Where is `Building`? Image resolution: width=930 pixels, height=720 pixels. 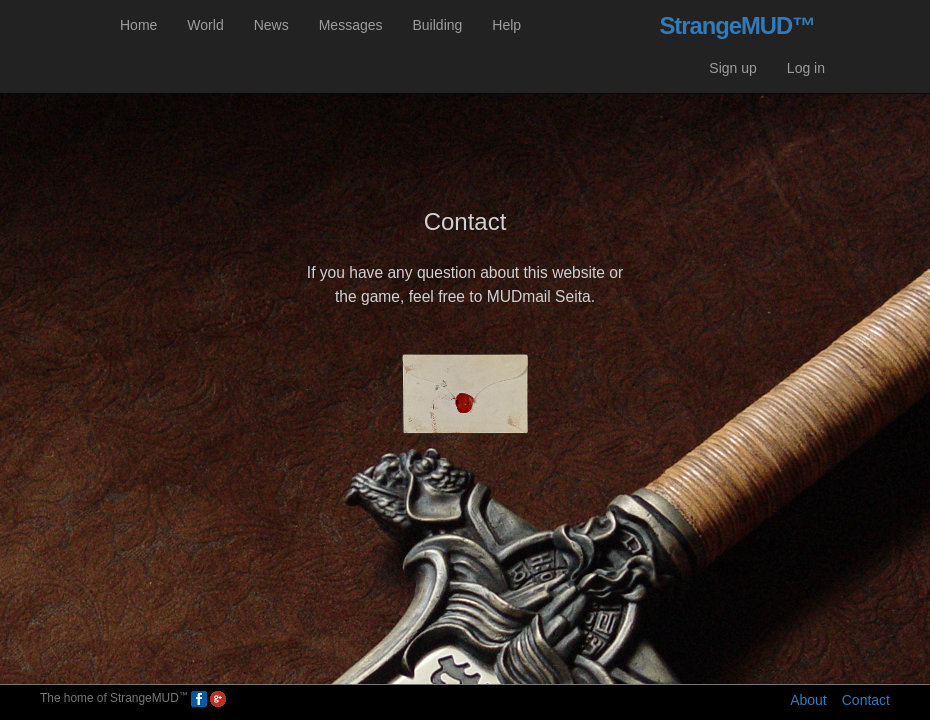 Building is located at coordinates (438, 25).